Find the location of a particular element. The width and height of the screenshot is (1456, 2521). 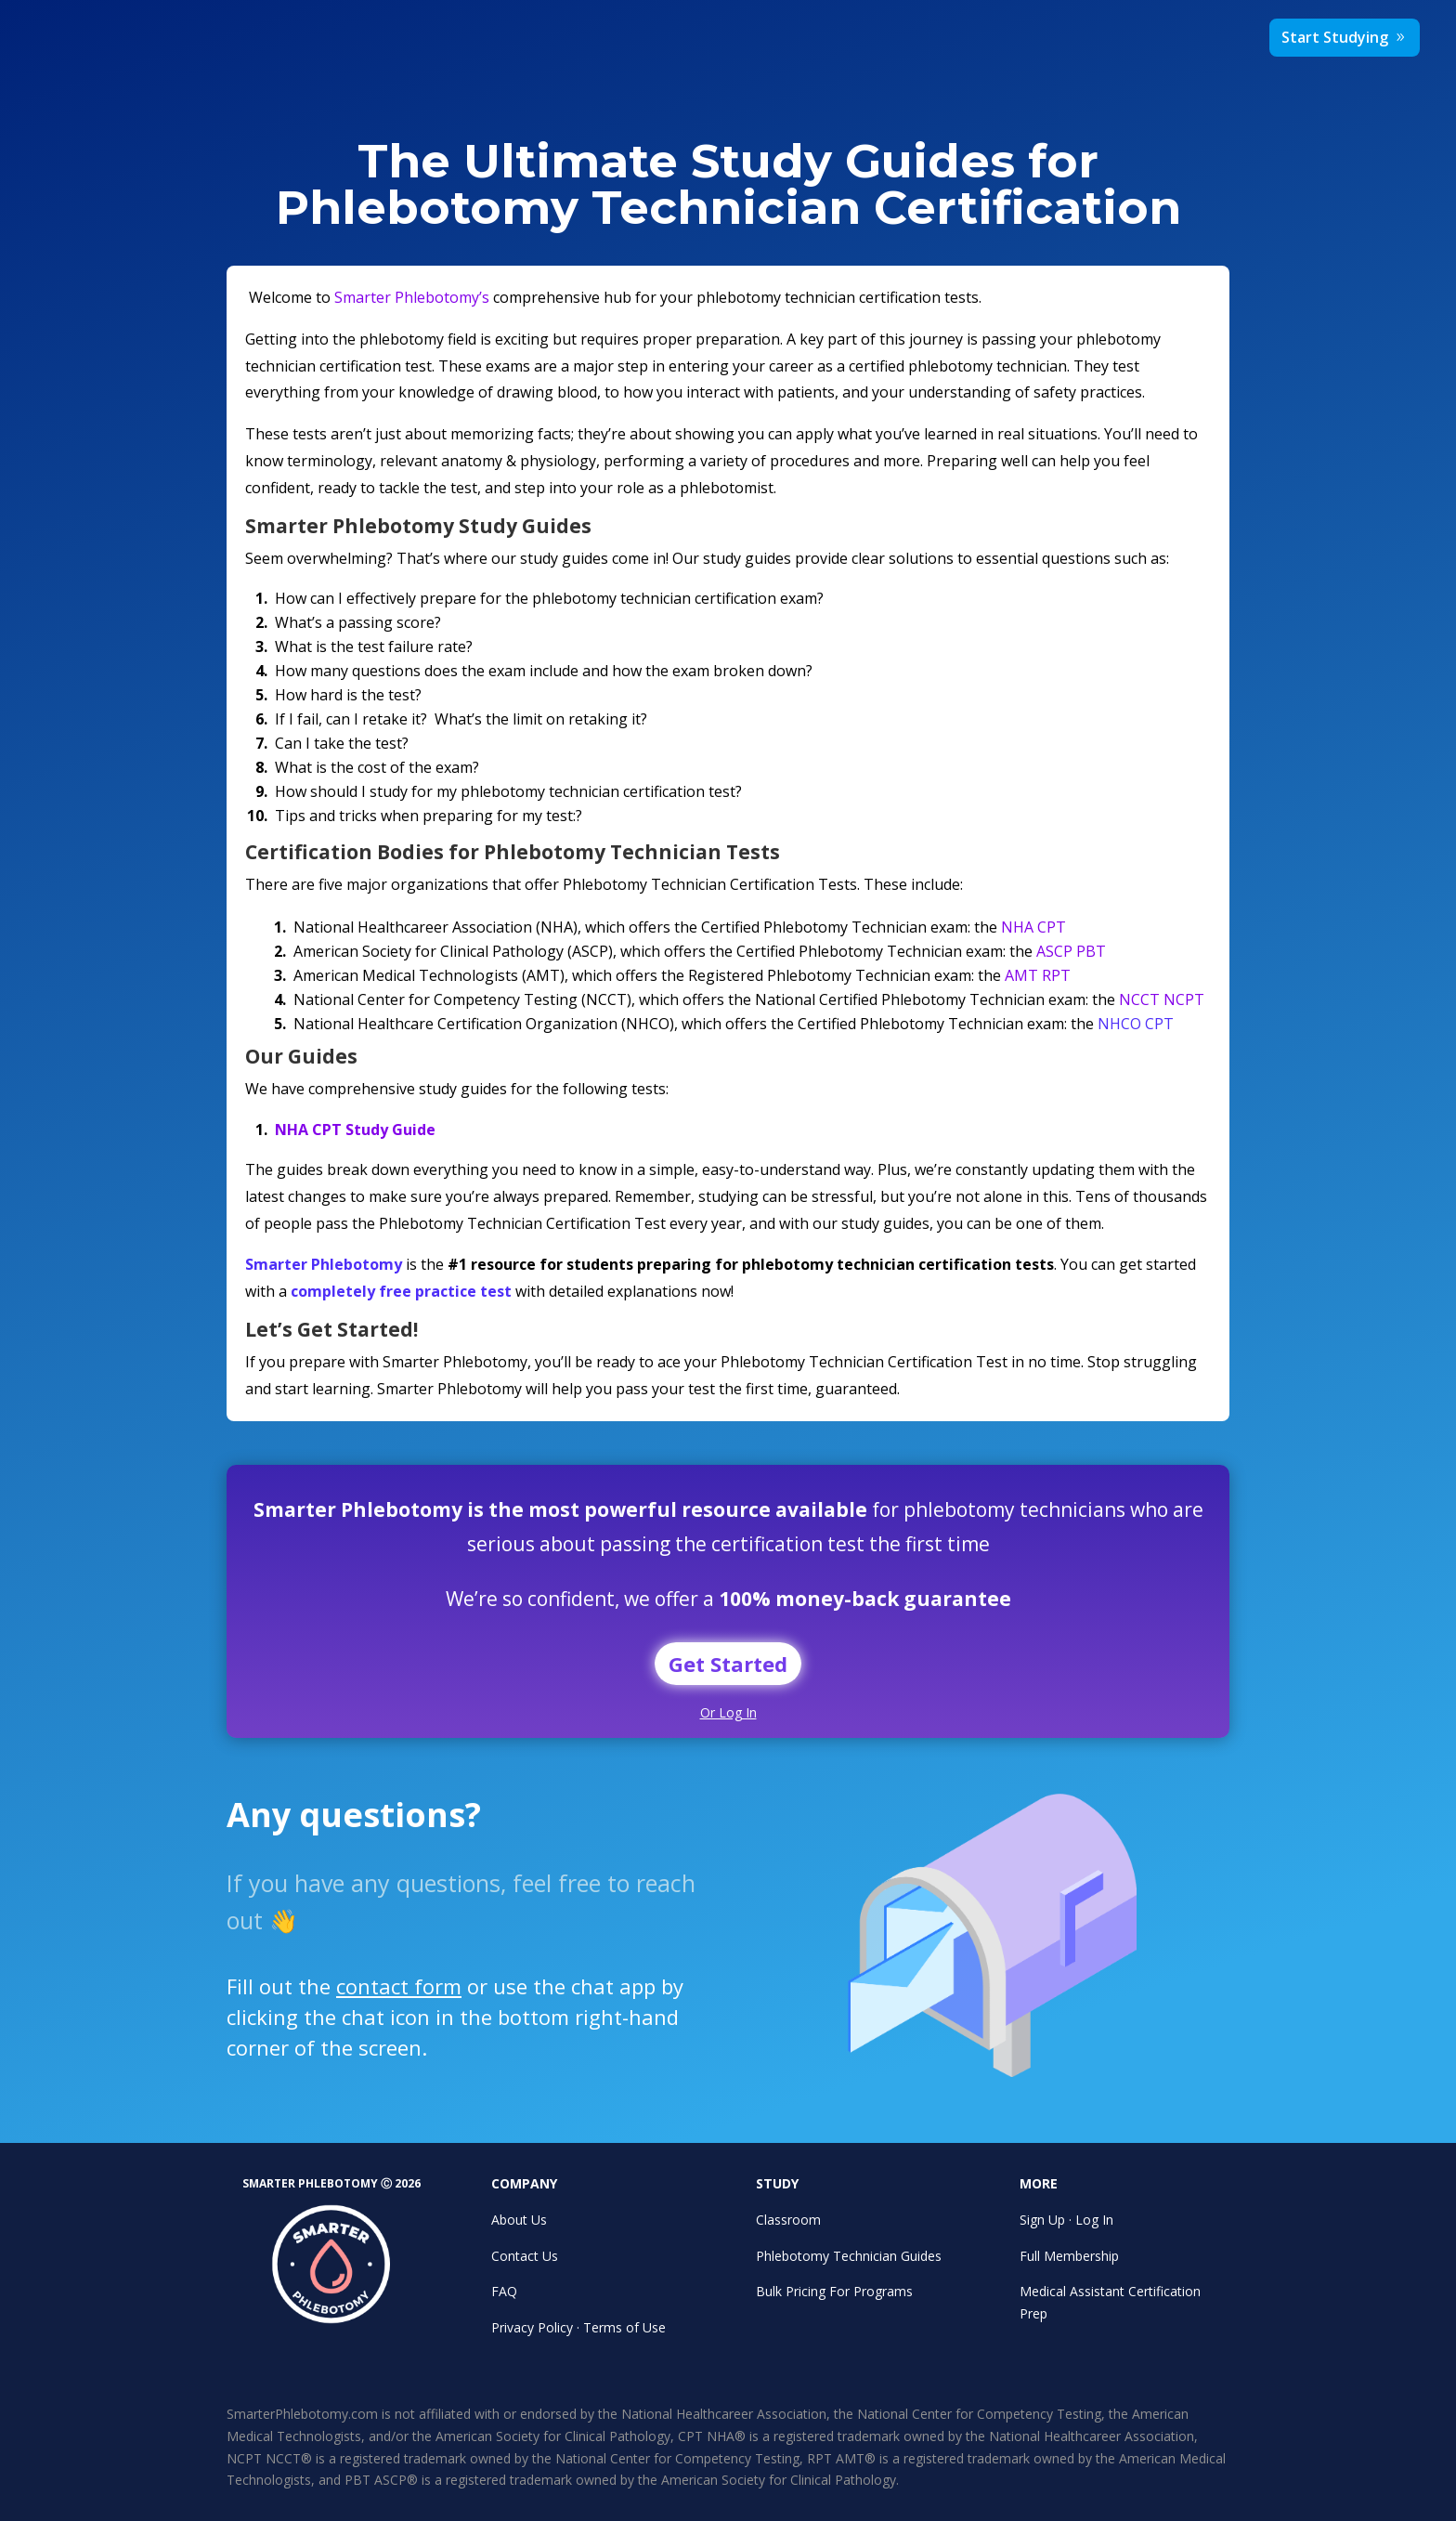

Classroom is located at coordinates (788, 2219).